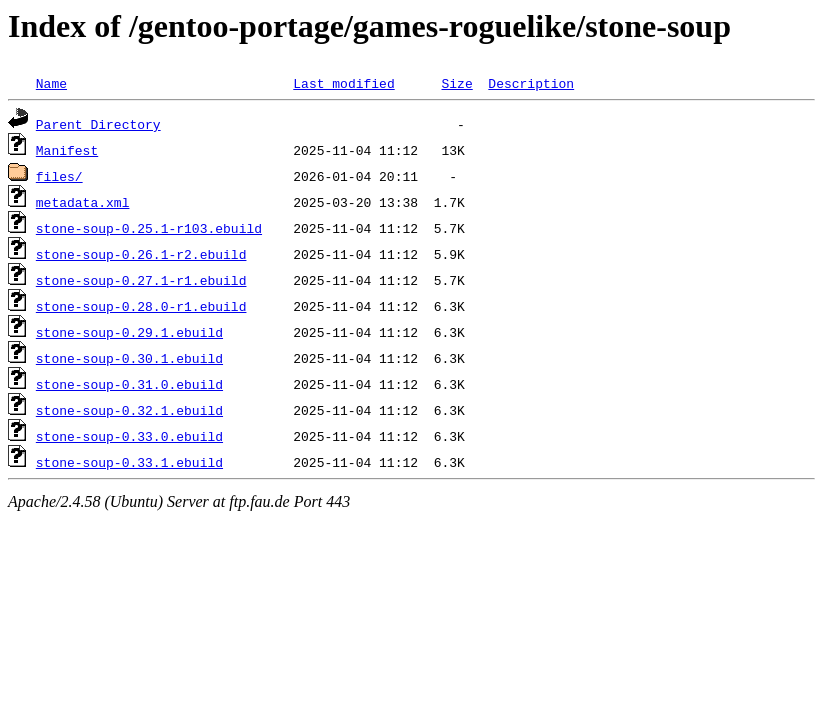  I want to click on Size, so click(456, 83).